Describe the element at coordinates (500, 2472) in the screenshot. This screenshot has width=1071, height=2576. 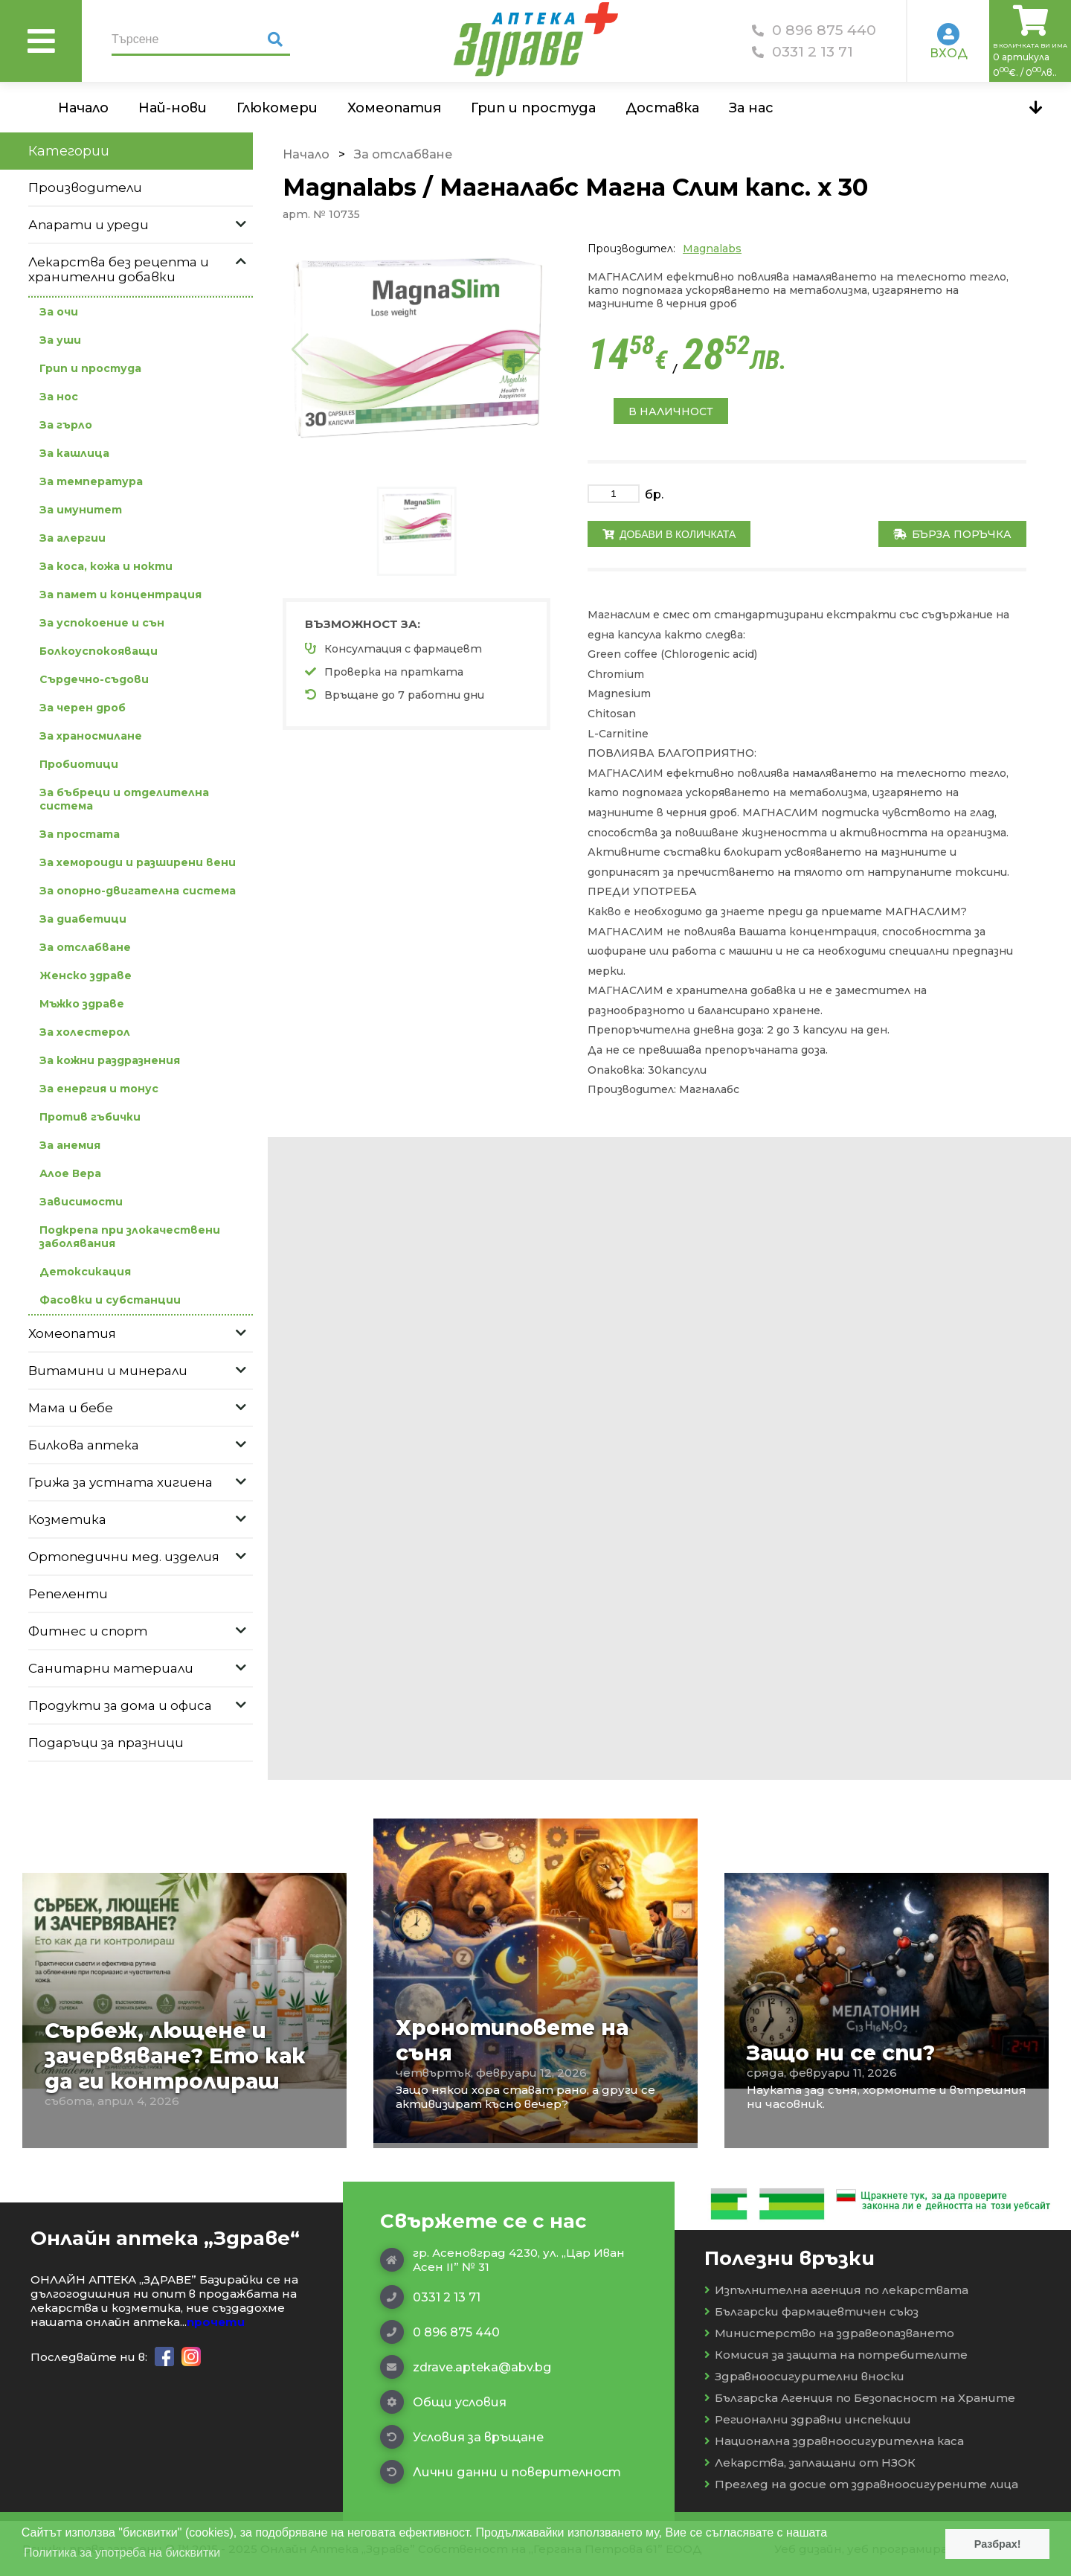
I see `Лични данни и поверителност` at that location.